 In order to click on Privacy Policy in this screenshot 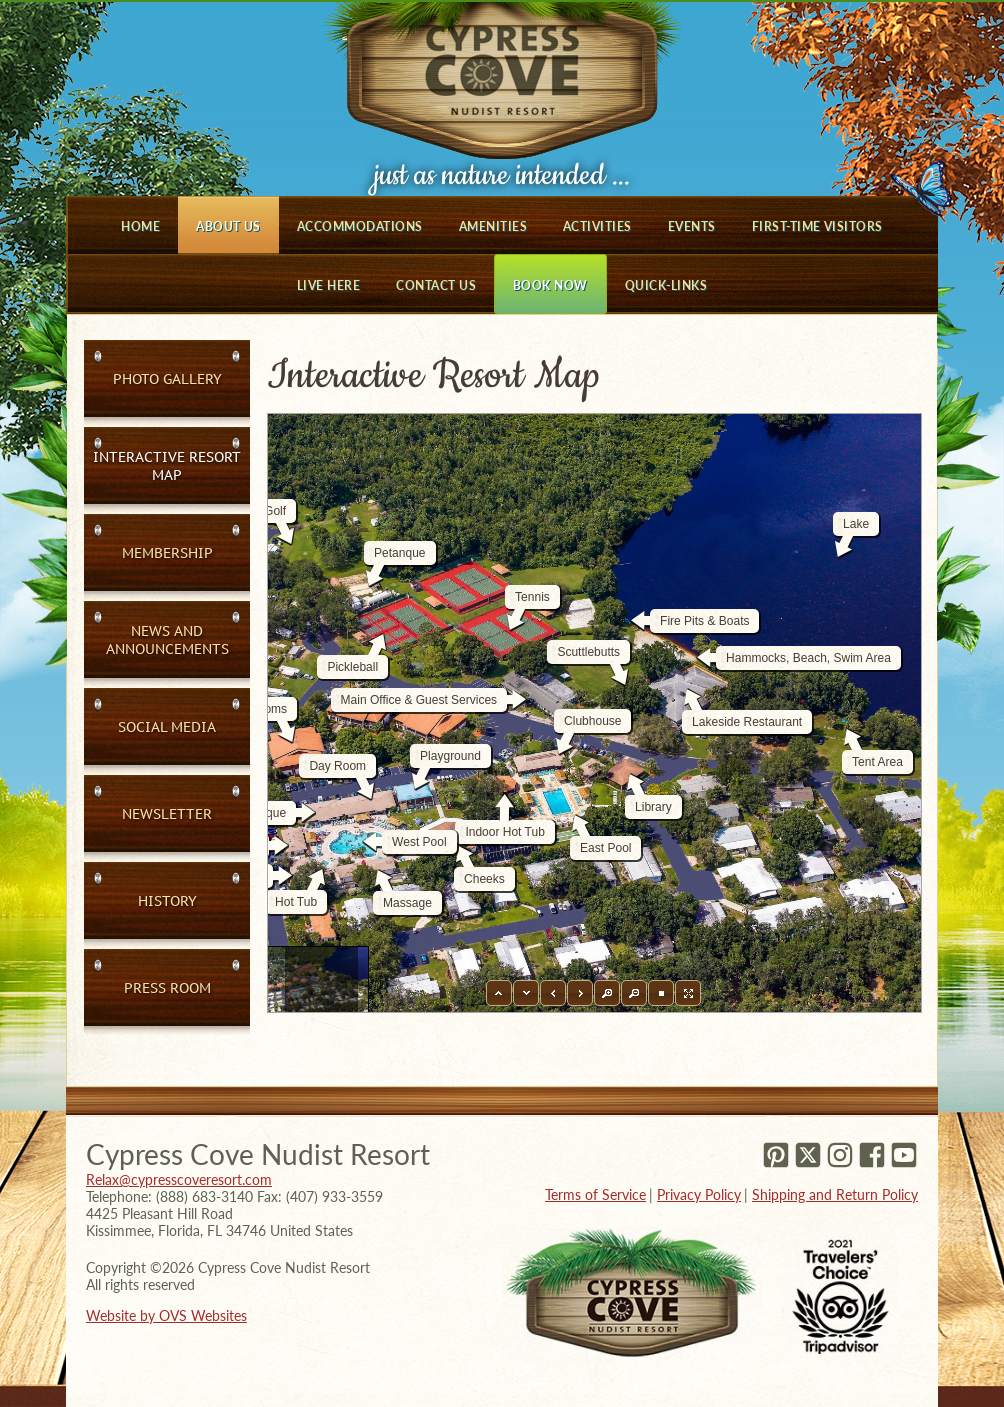, I will do `click(699, 1194)`.